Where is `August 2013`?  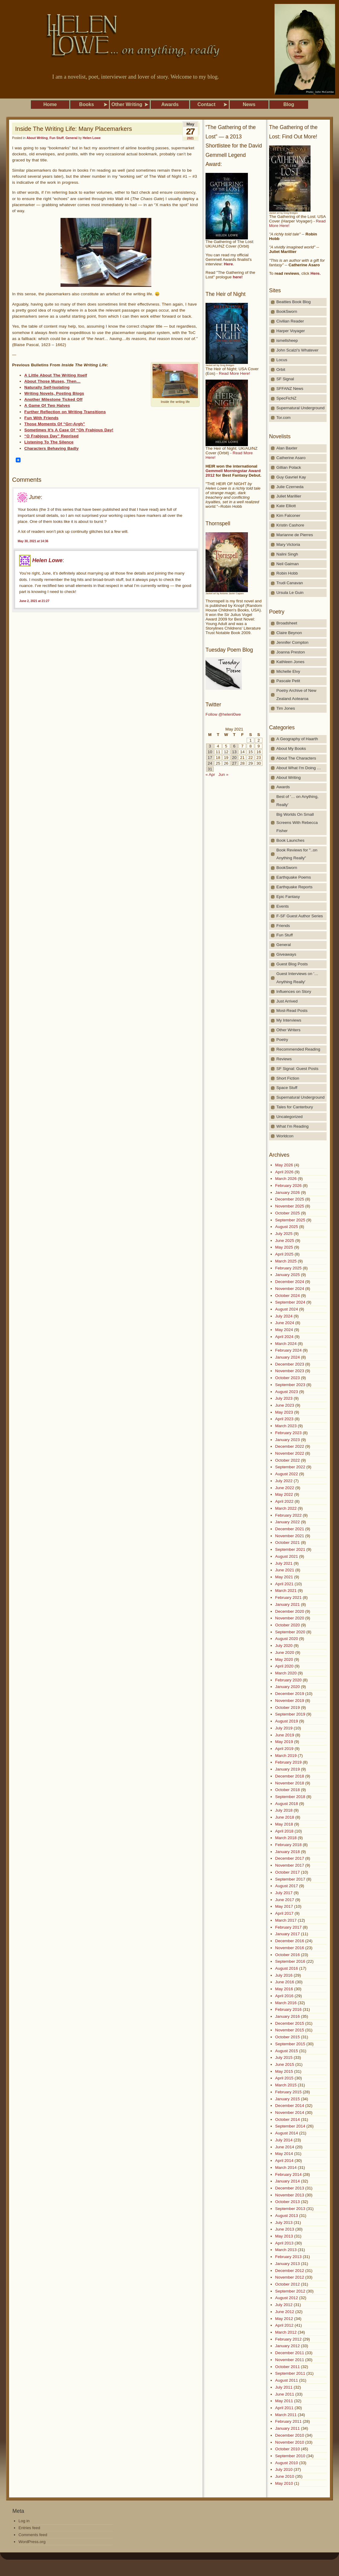 August 2013 is located at coordinates (286, 2215).